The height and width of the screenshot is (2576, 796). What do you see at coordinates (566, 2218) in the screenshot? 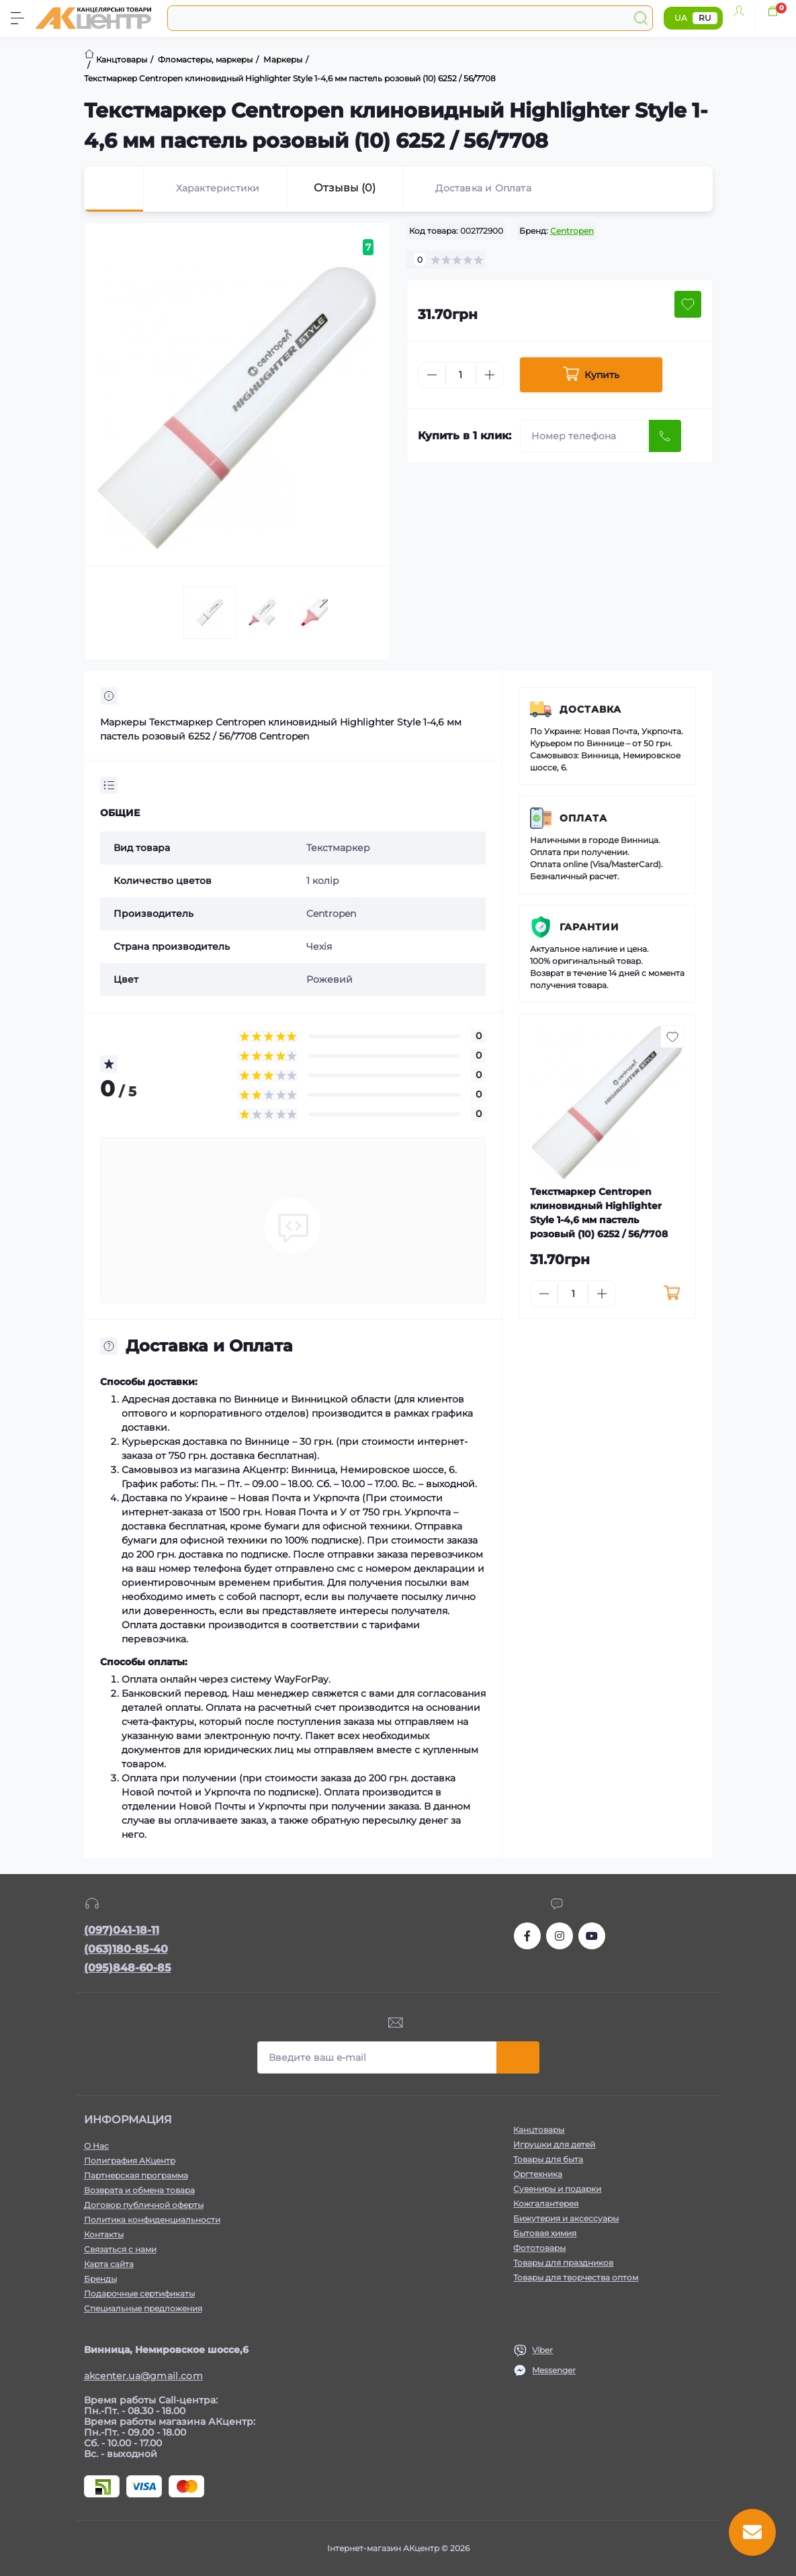
I see `Бижутерия и аксессуары` at bounding box center [566, 2218].